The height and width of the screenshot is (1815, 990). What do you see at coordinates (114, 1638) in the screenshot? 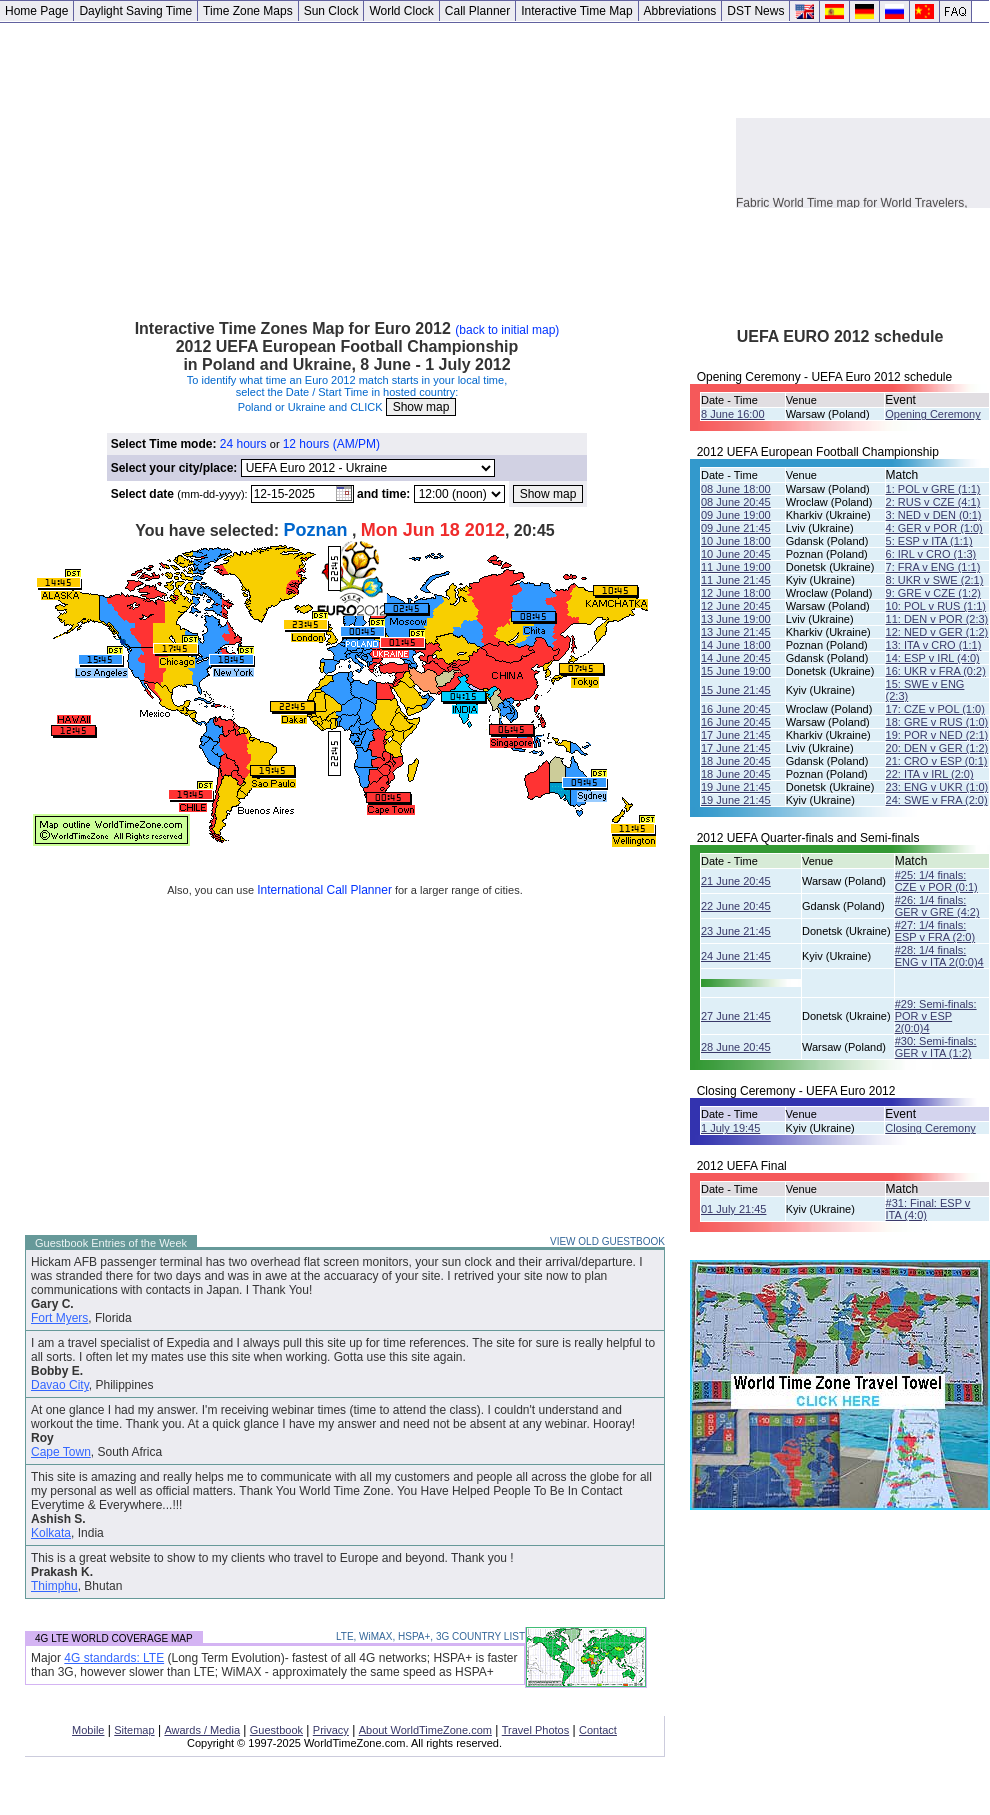
I see `4G LTE WORLD COVERAGE MAP` at bounding box center [114, 1638].